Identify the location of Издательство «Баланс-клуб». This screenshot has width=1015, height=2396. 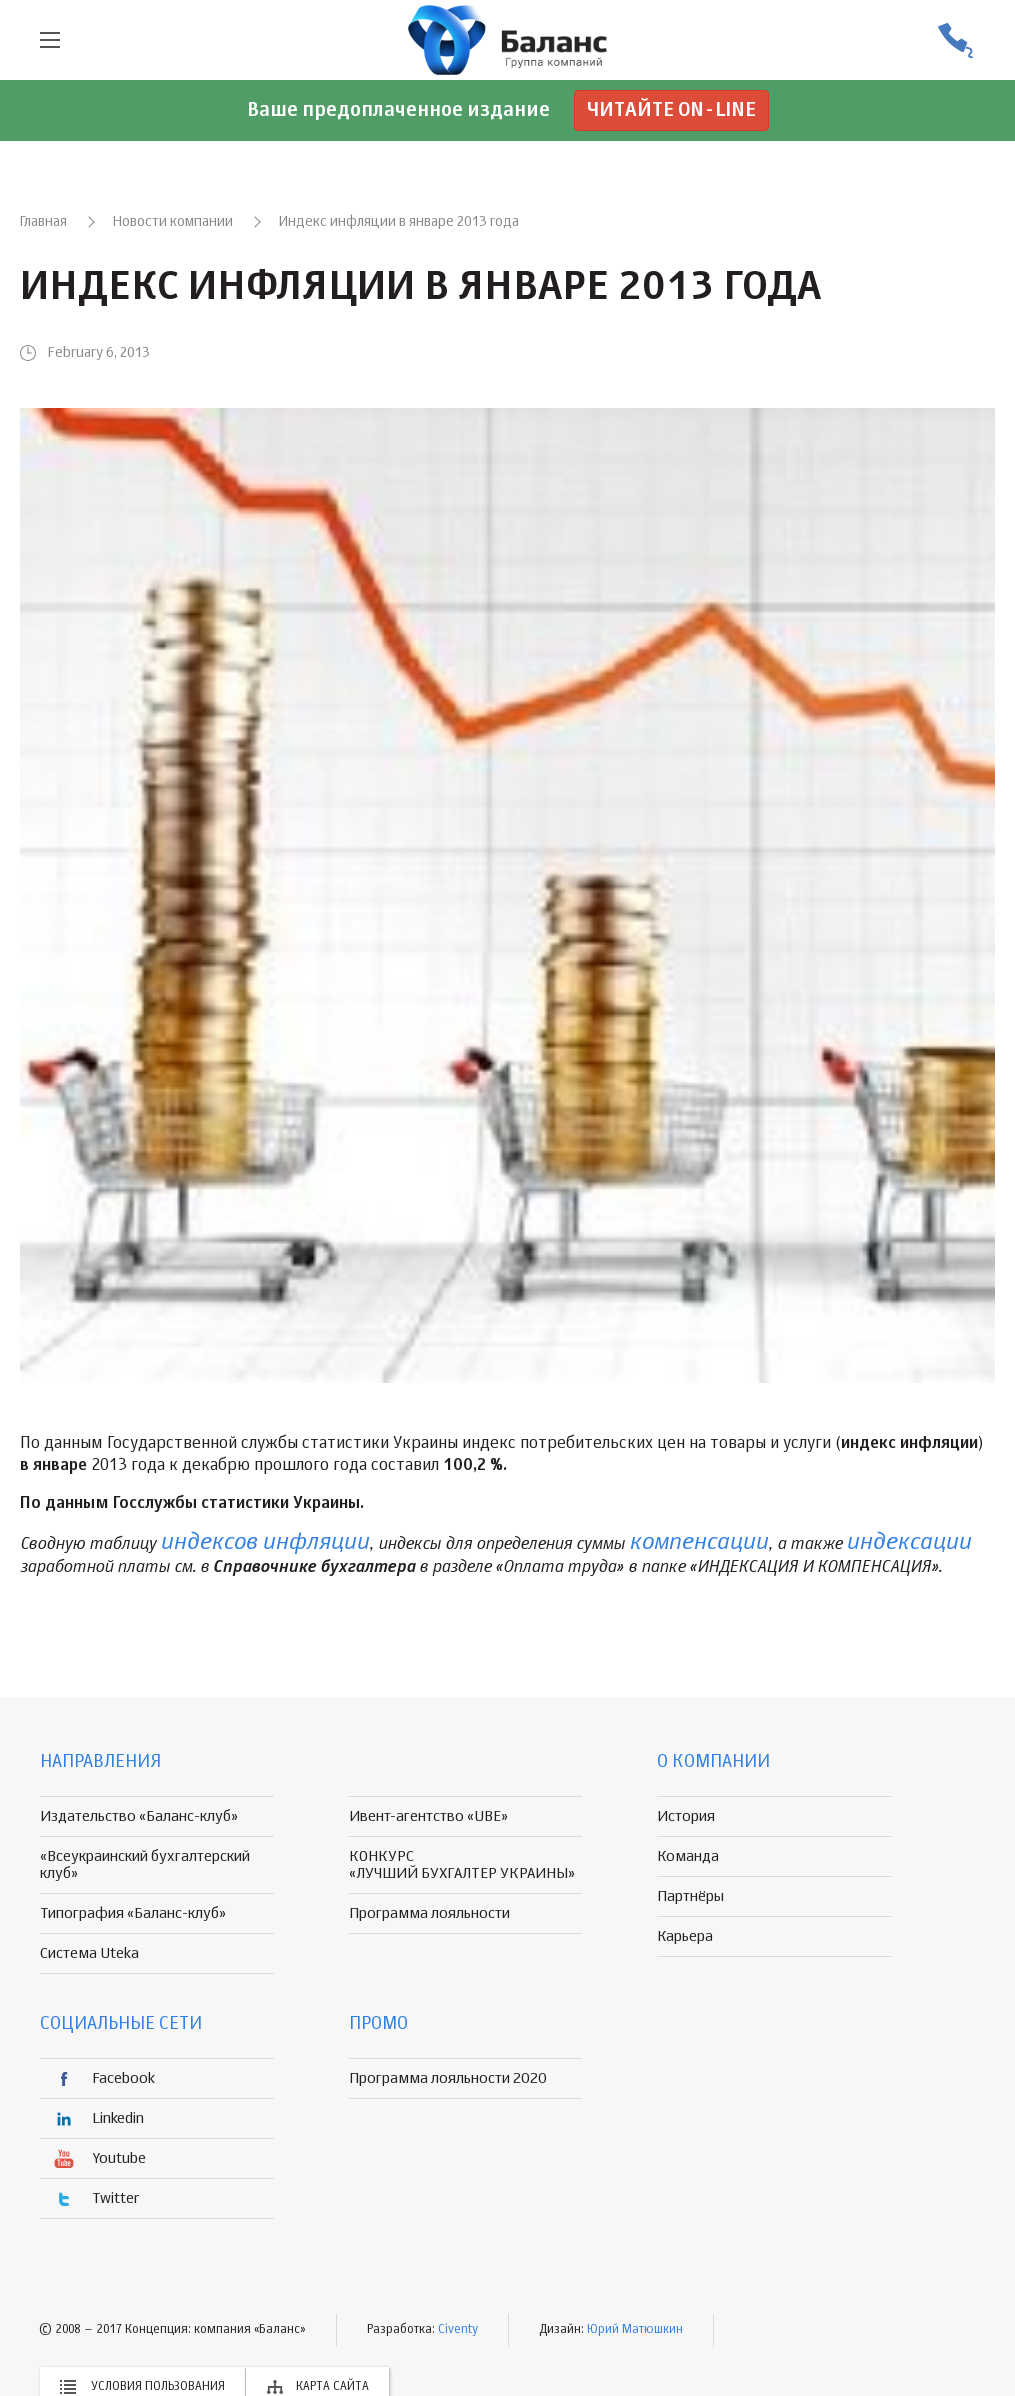
(139, 1816).